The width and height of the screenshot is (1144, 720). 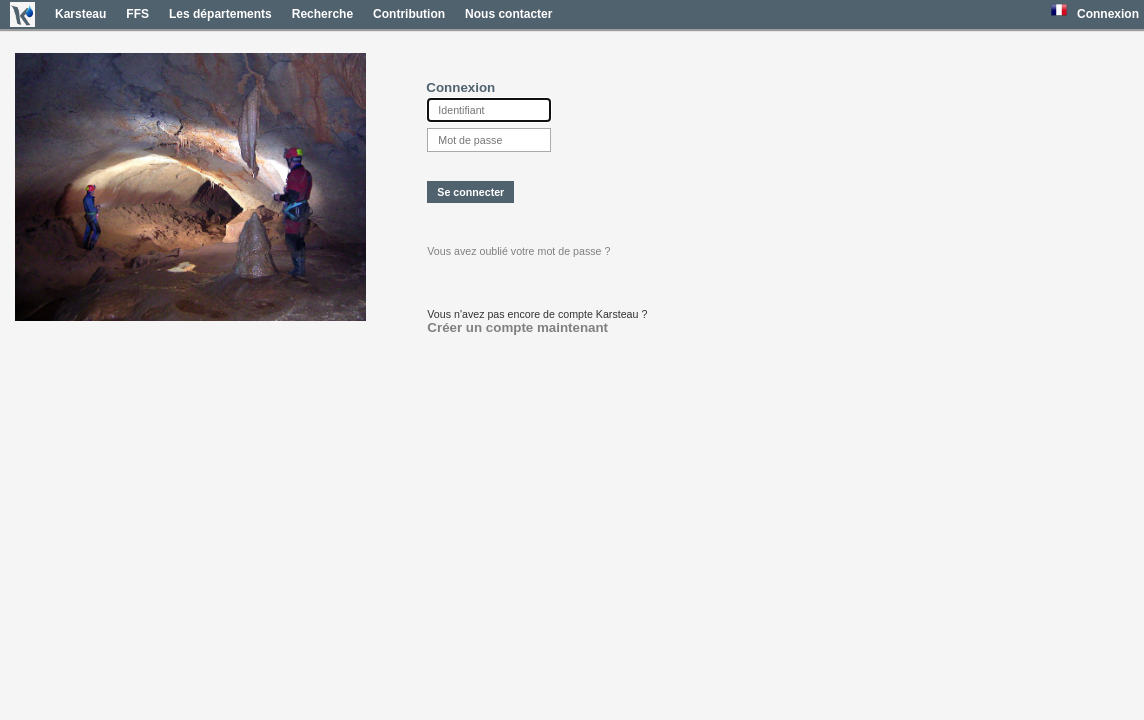 I want to click on FFS, so click(x=137, y=14).